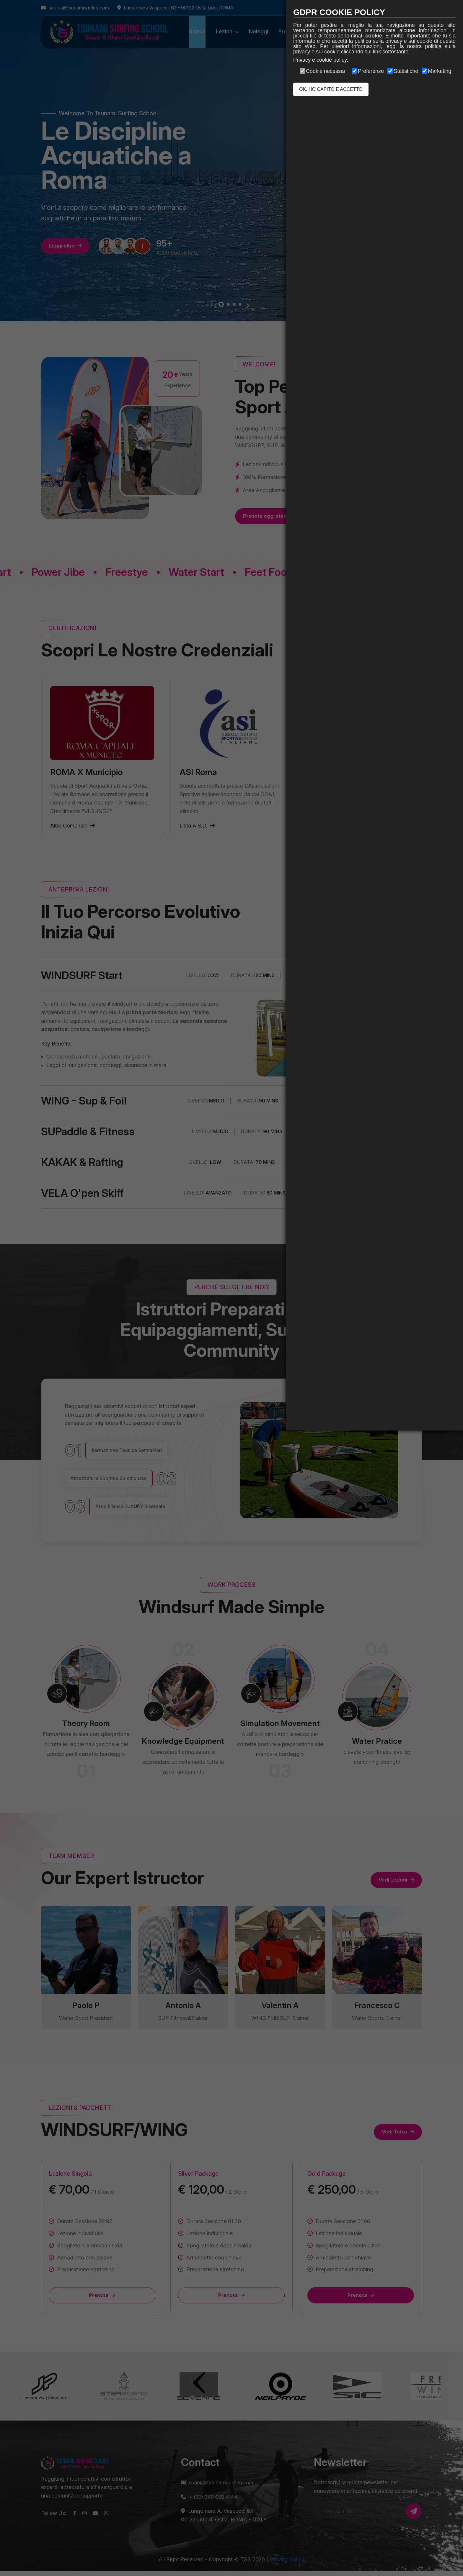 This screenshot has height=2576, width=463. Describe the element at coordinates (331, 89) in the screenshot. I see `OK, HO CAPITO E ACCETTO` at that location.